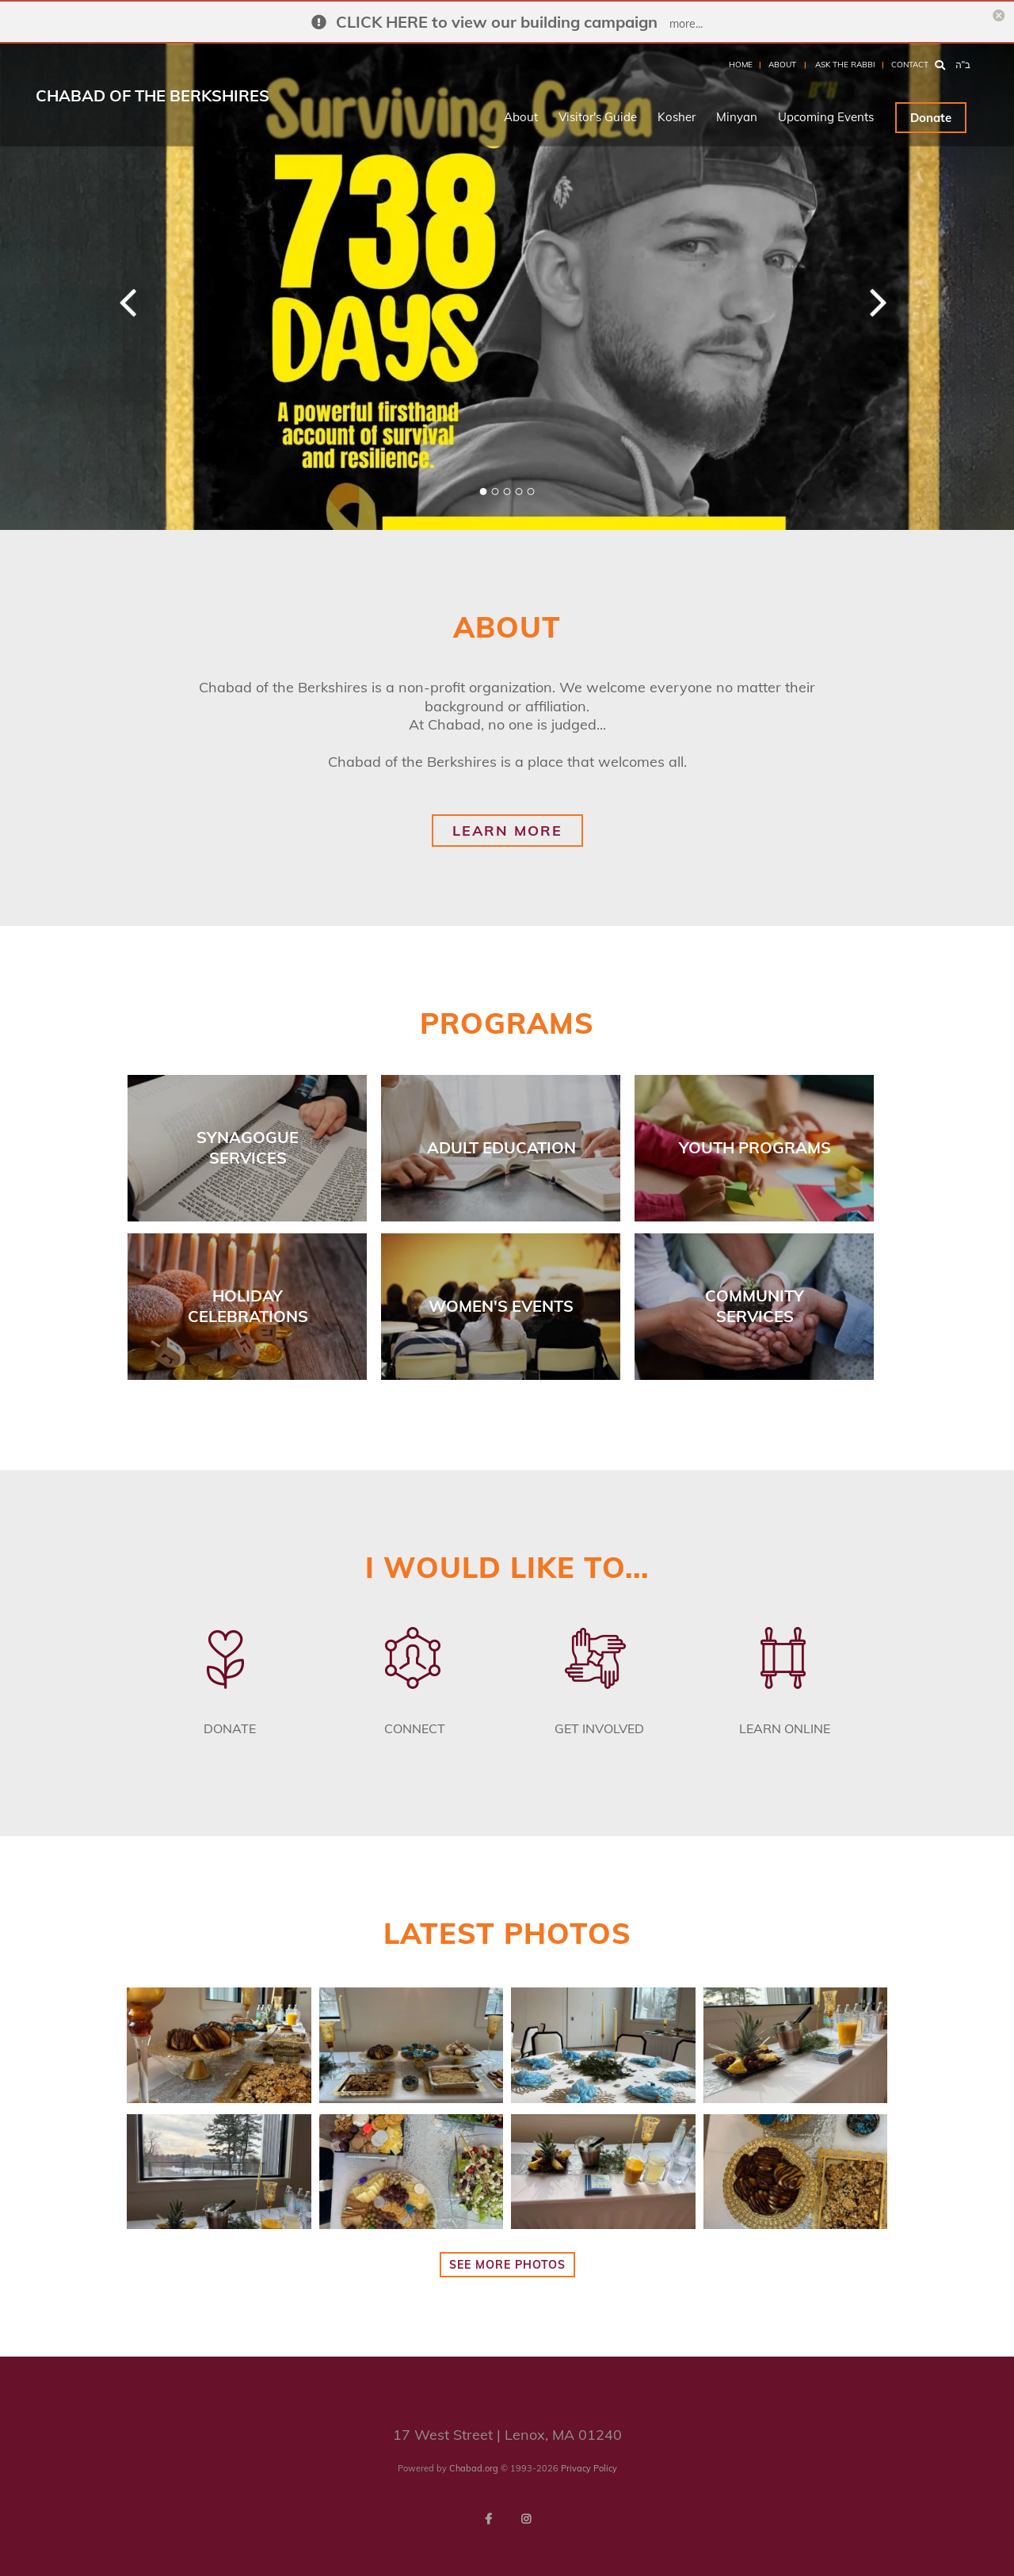 This screenshot has width=1014, height=2576. What do you see at coordinates (736, 116) in the screenshot?
I see `Minyan` at bounding box center [736, 116].